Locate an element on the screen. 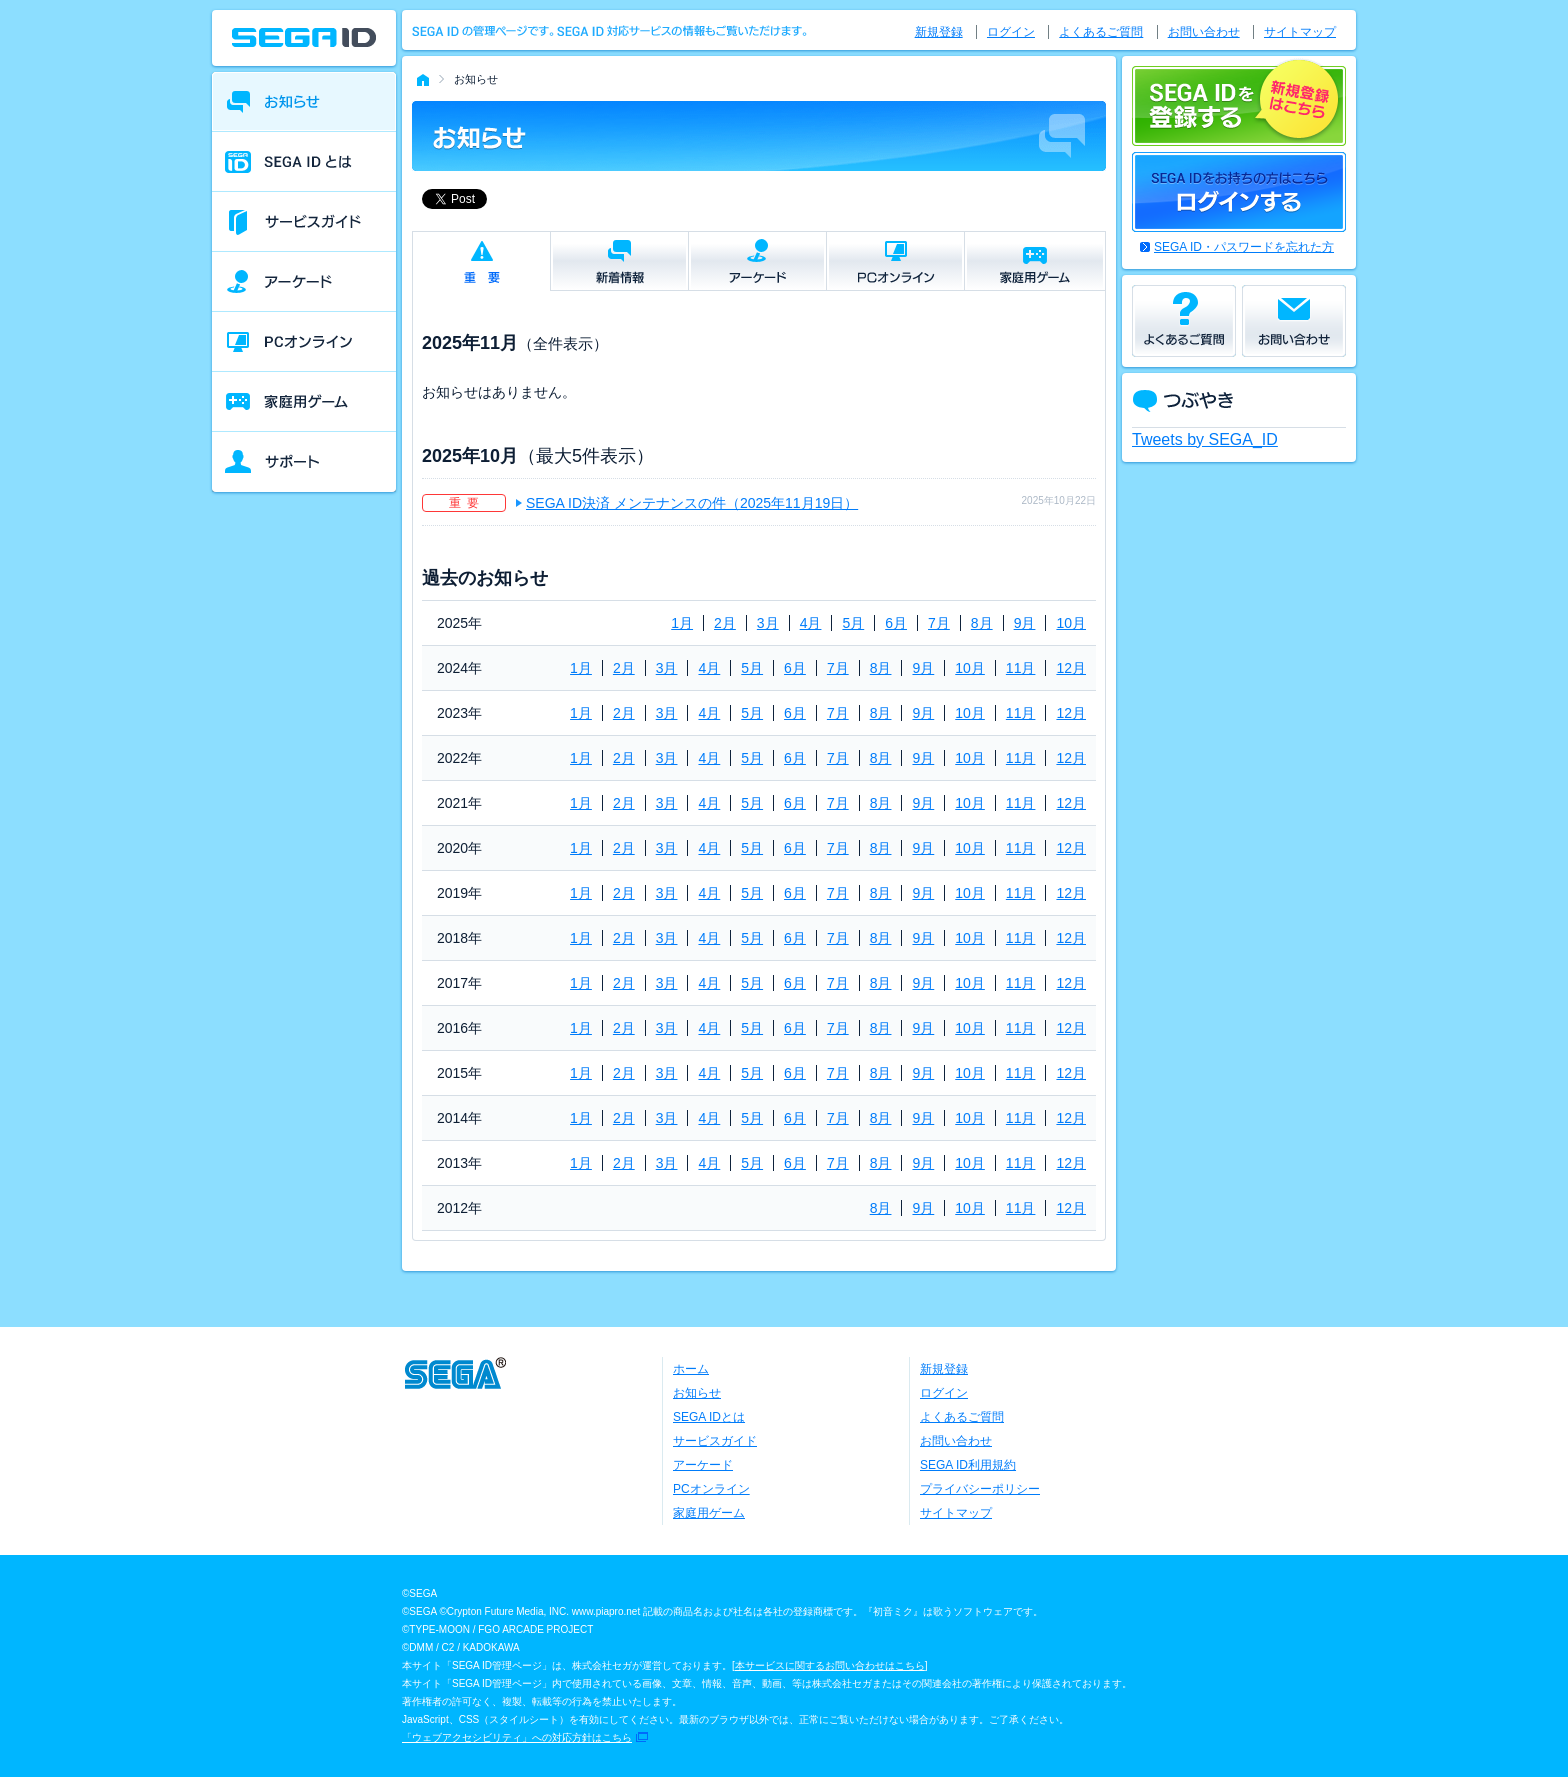 This screenshot has width=1568, height=1777. 5月 is located at coordinates (853, 623).